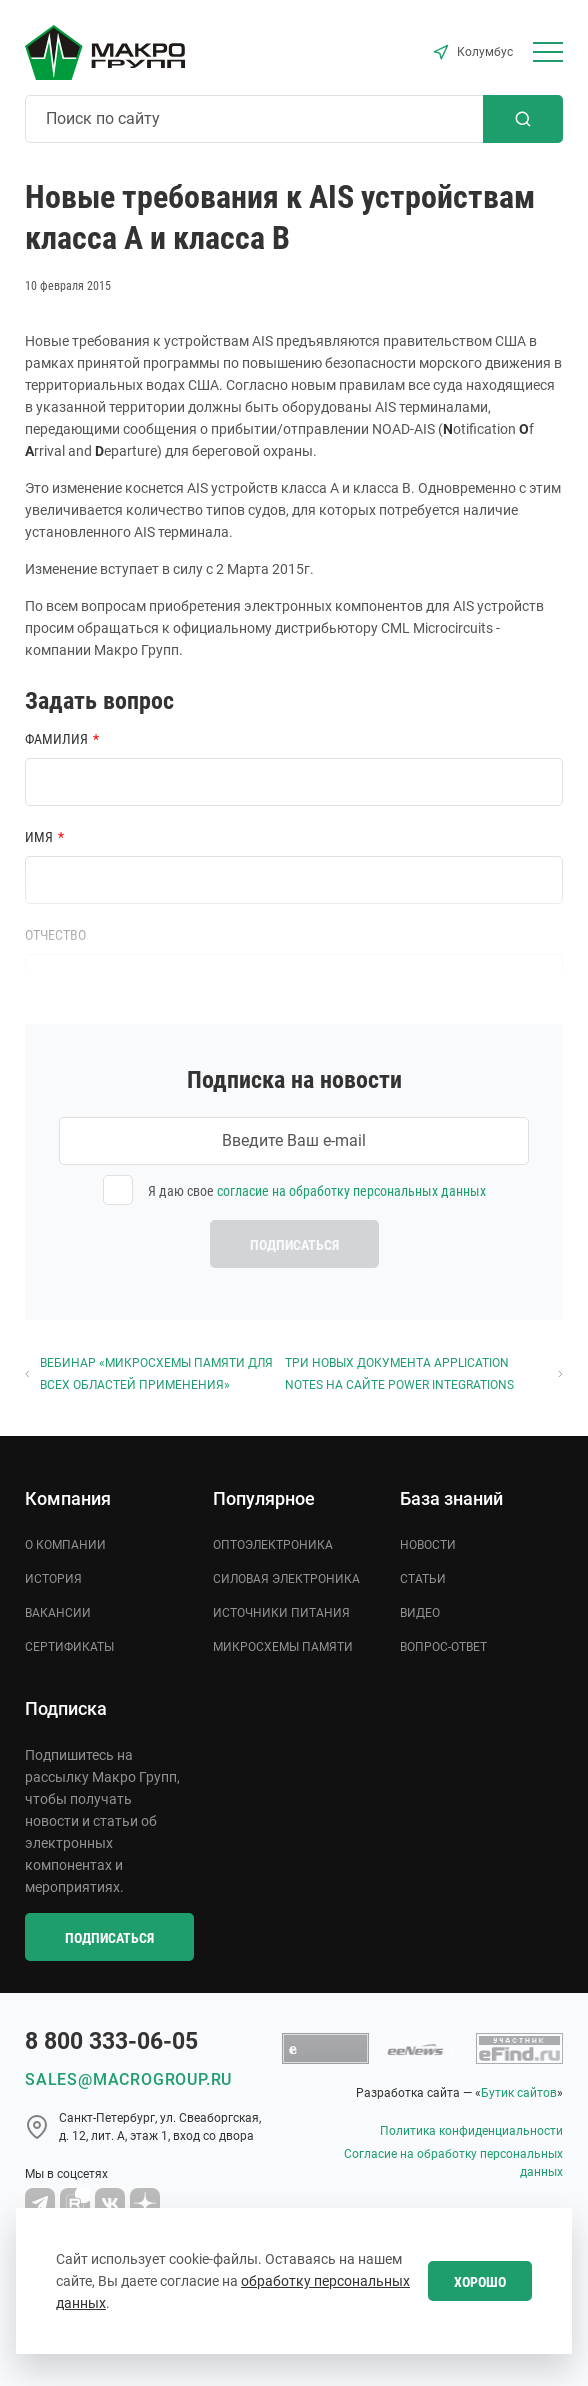 Image resolution: width=588 pixels, height=2386 pixels. Describe the element at coordinates (145, 2203) in the screenshot. I see `[Macro Group Dzen]` at that location.